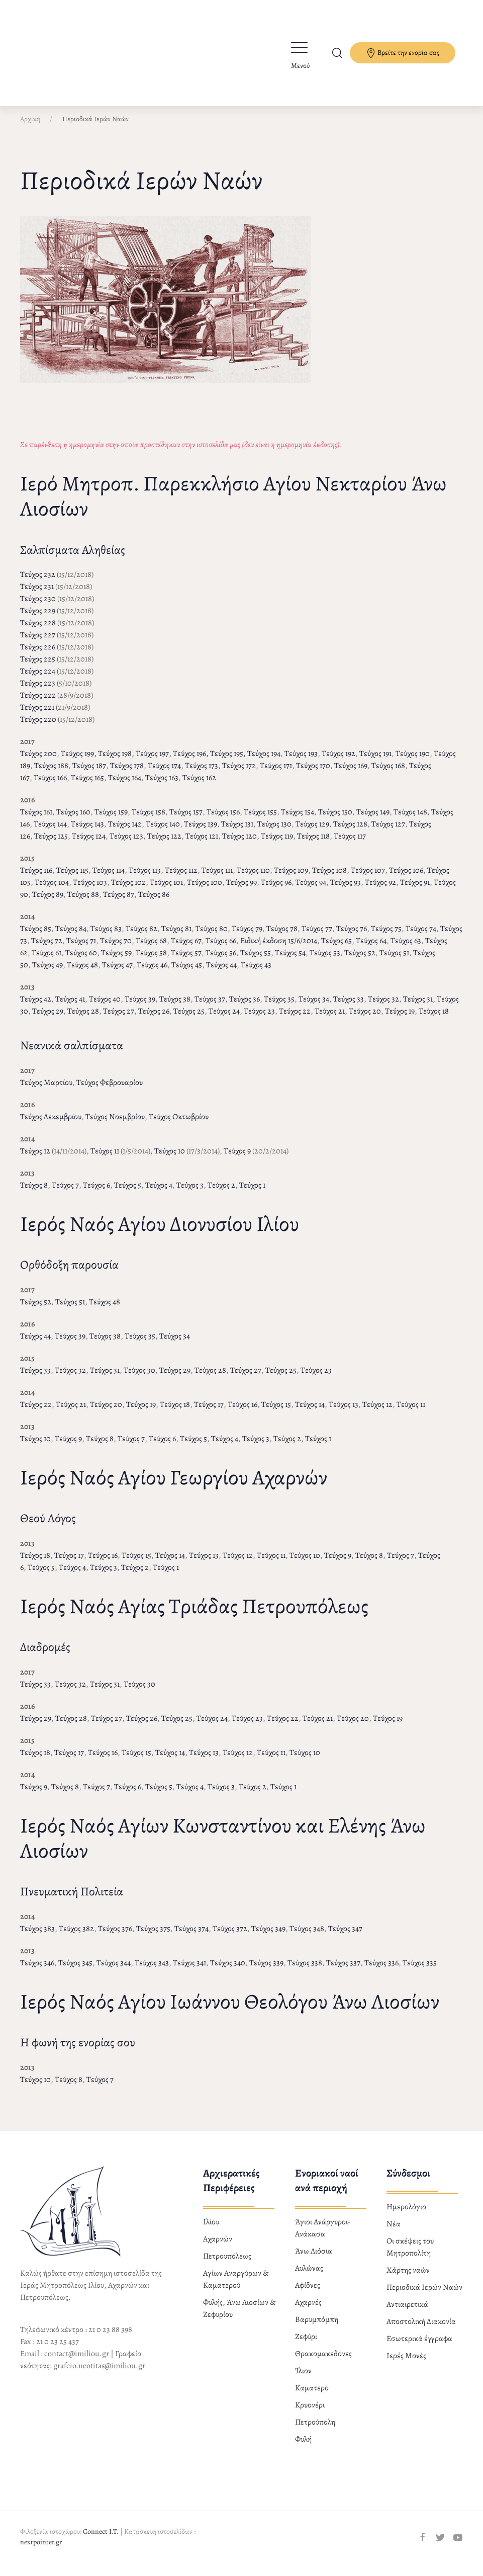  What do you see at coordinates (244, 1007) in the screenshot?
I see `Τεύχος 36` at bounding box center [244, 1007].